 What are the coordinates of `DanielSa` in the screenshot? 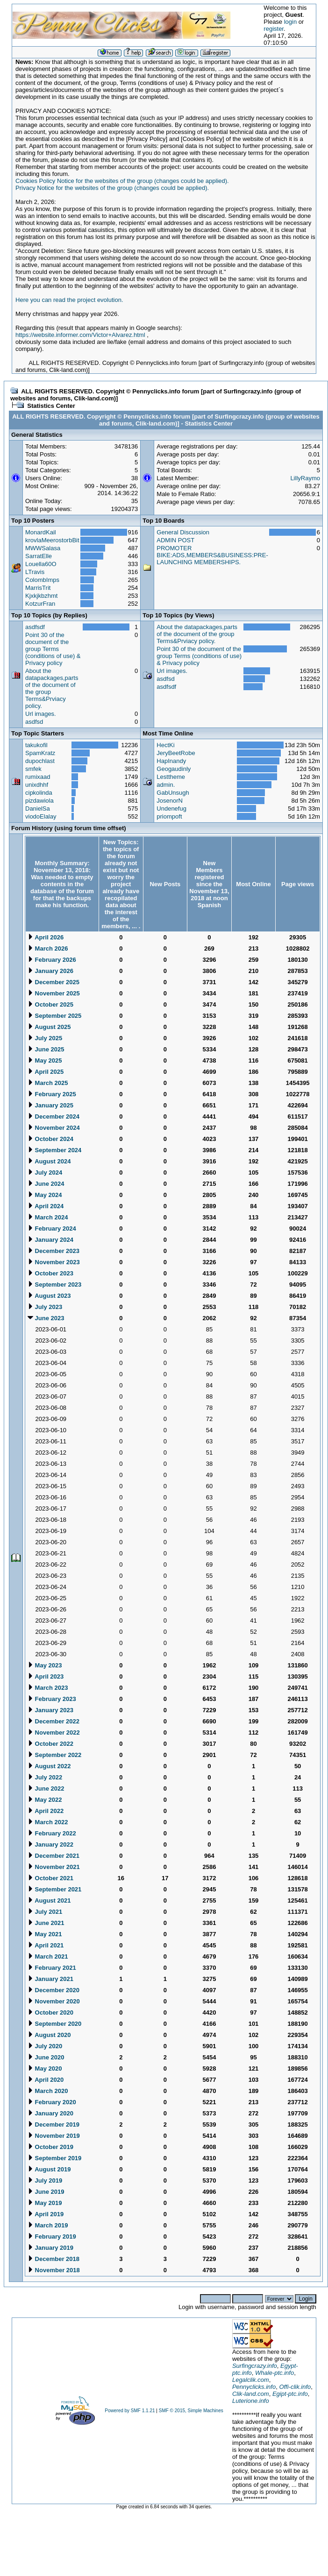 It's located at (37, 808).